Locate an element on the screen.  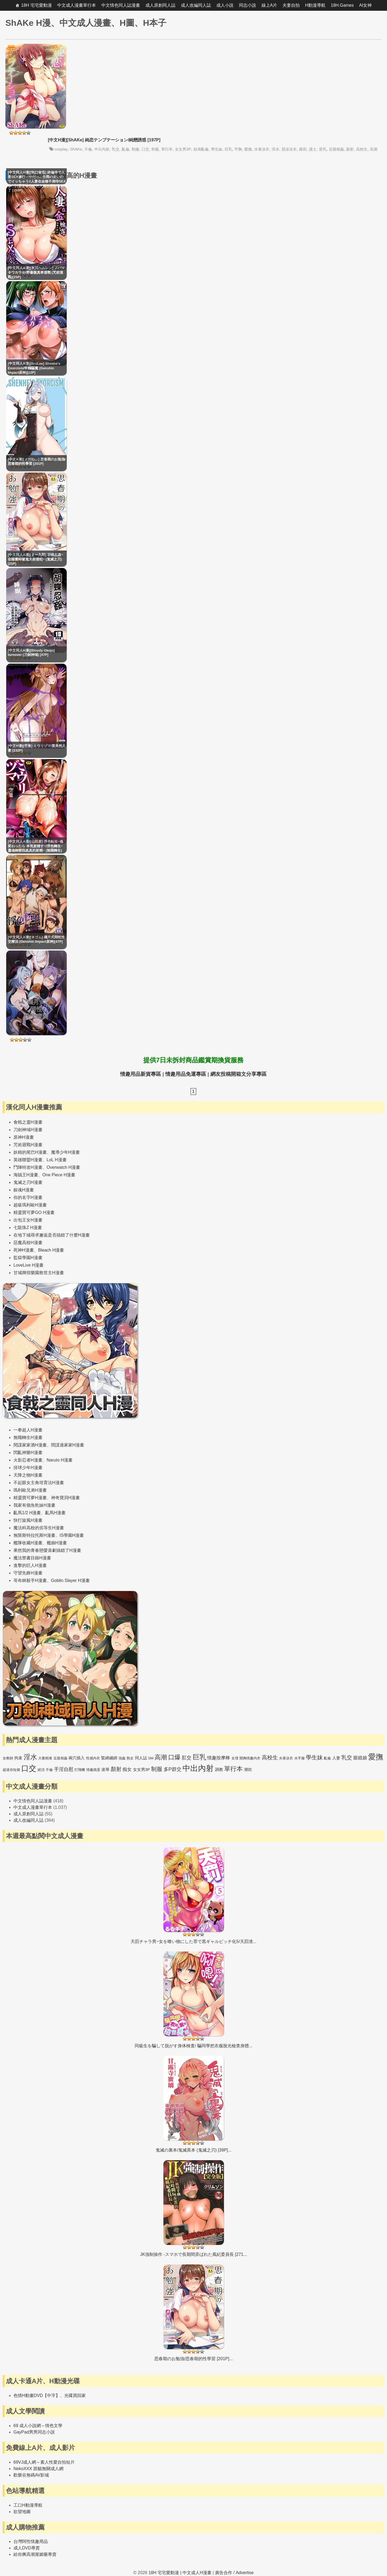
魔導少年H漫畫 is located at coordinates (65, 1152).